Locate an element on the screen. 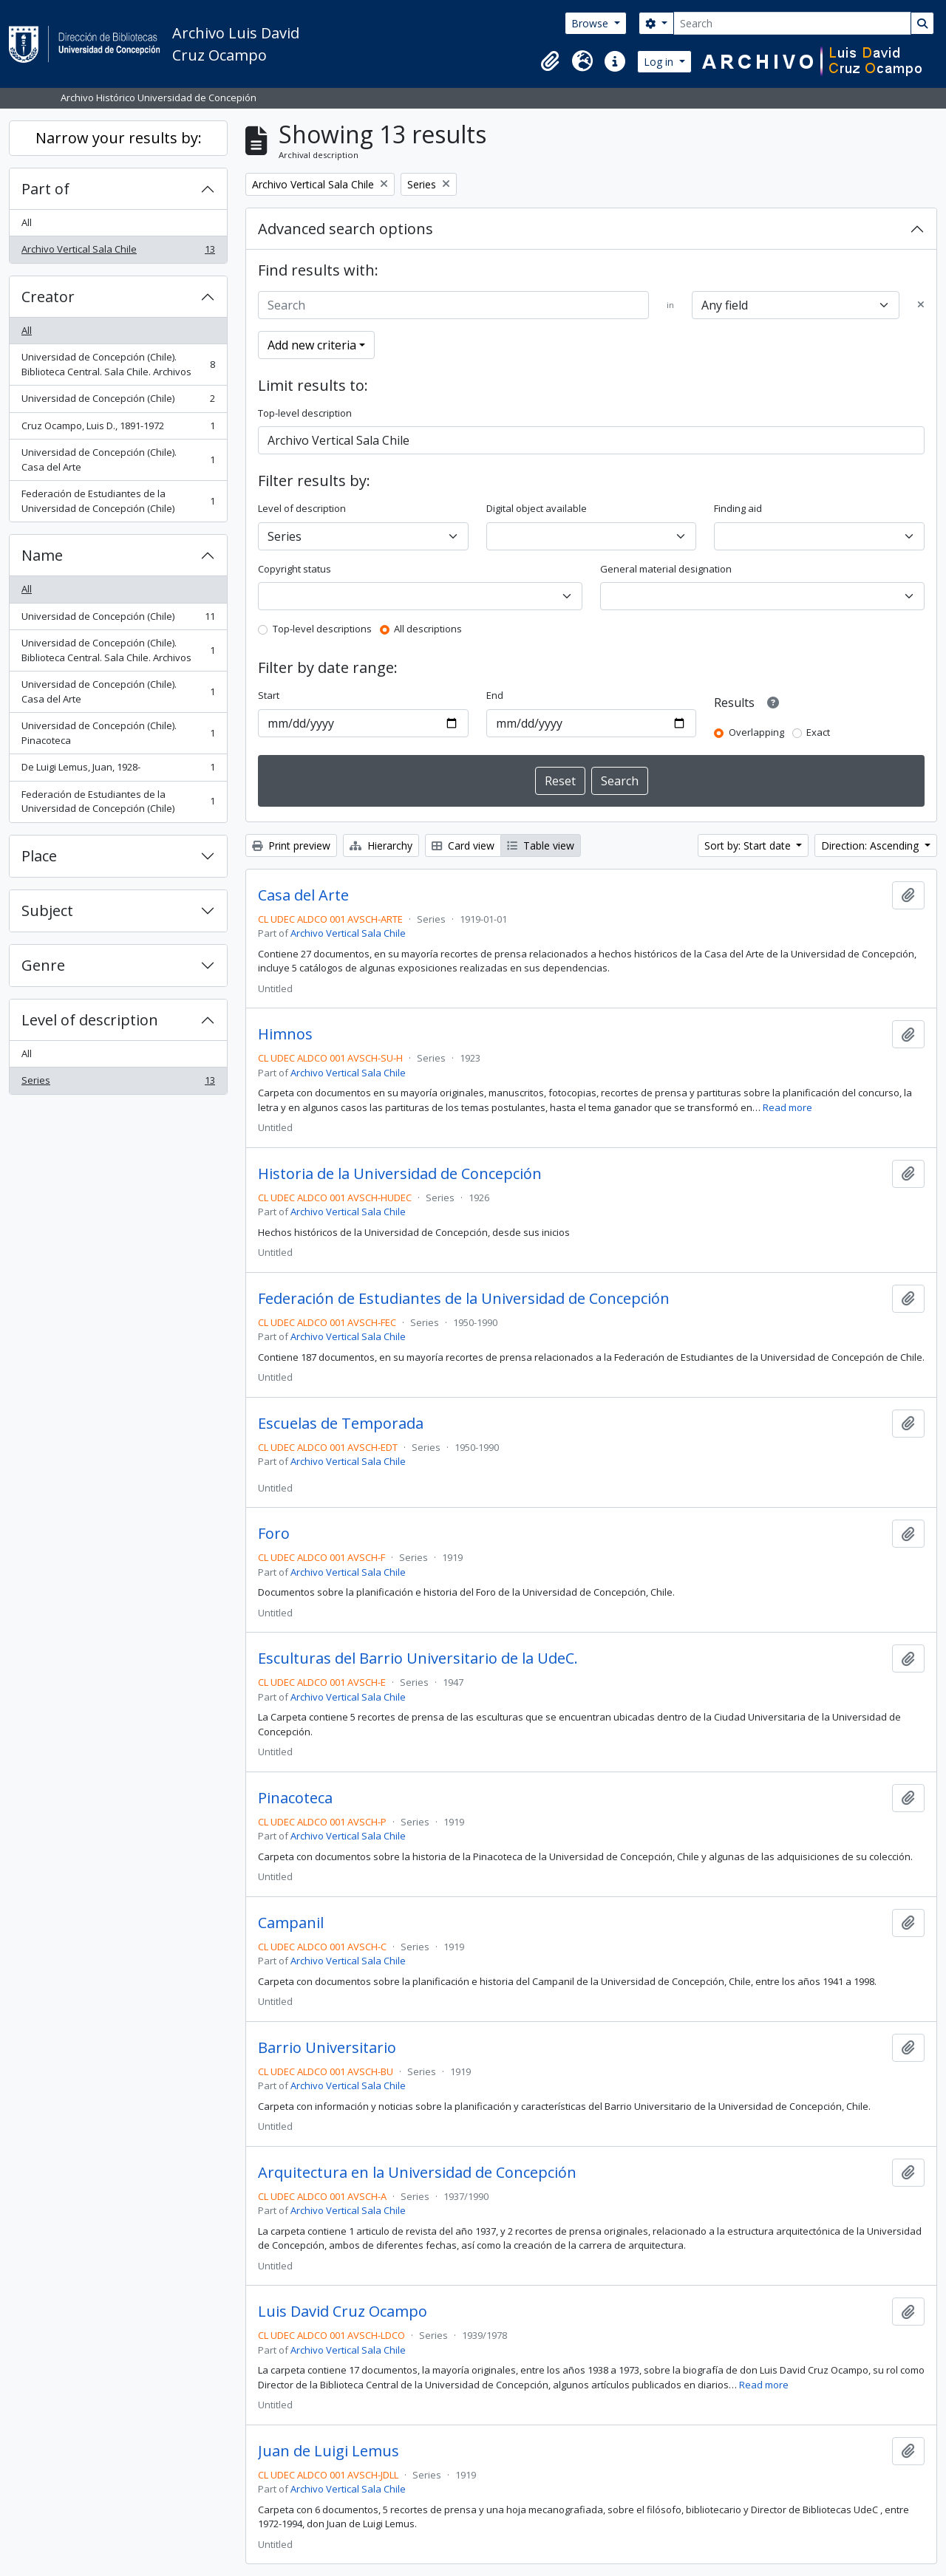  Browse is located at coordinates (591, 23).